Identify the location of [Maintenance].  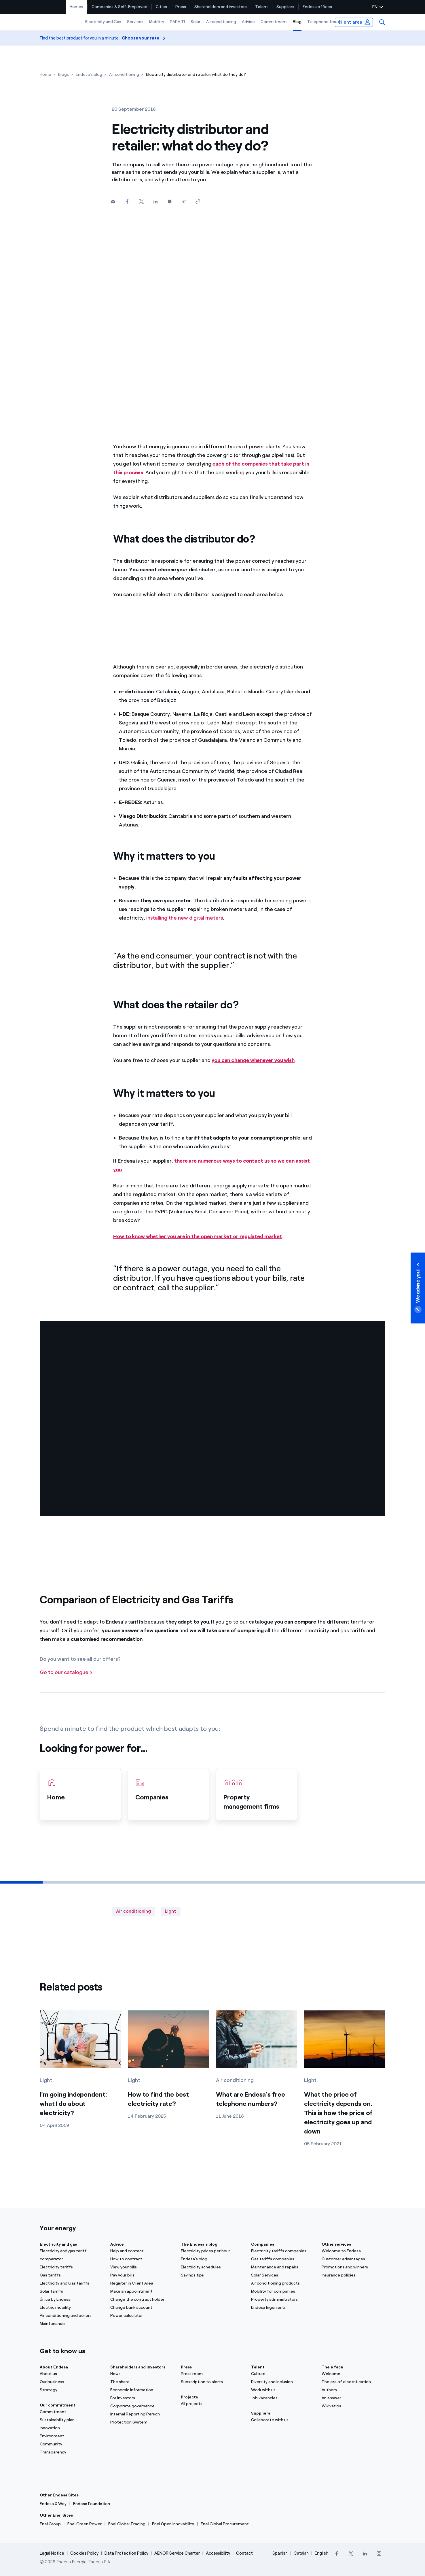
(71, 2324).